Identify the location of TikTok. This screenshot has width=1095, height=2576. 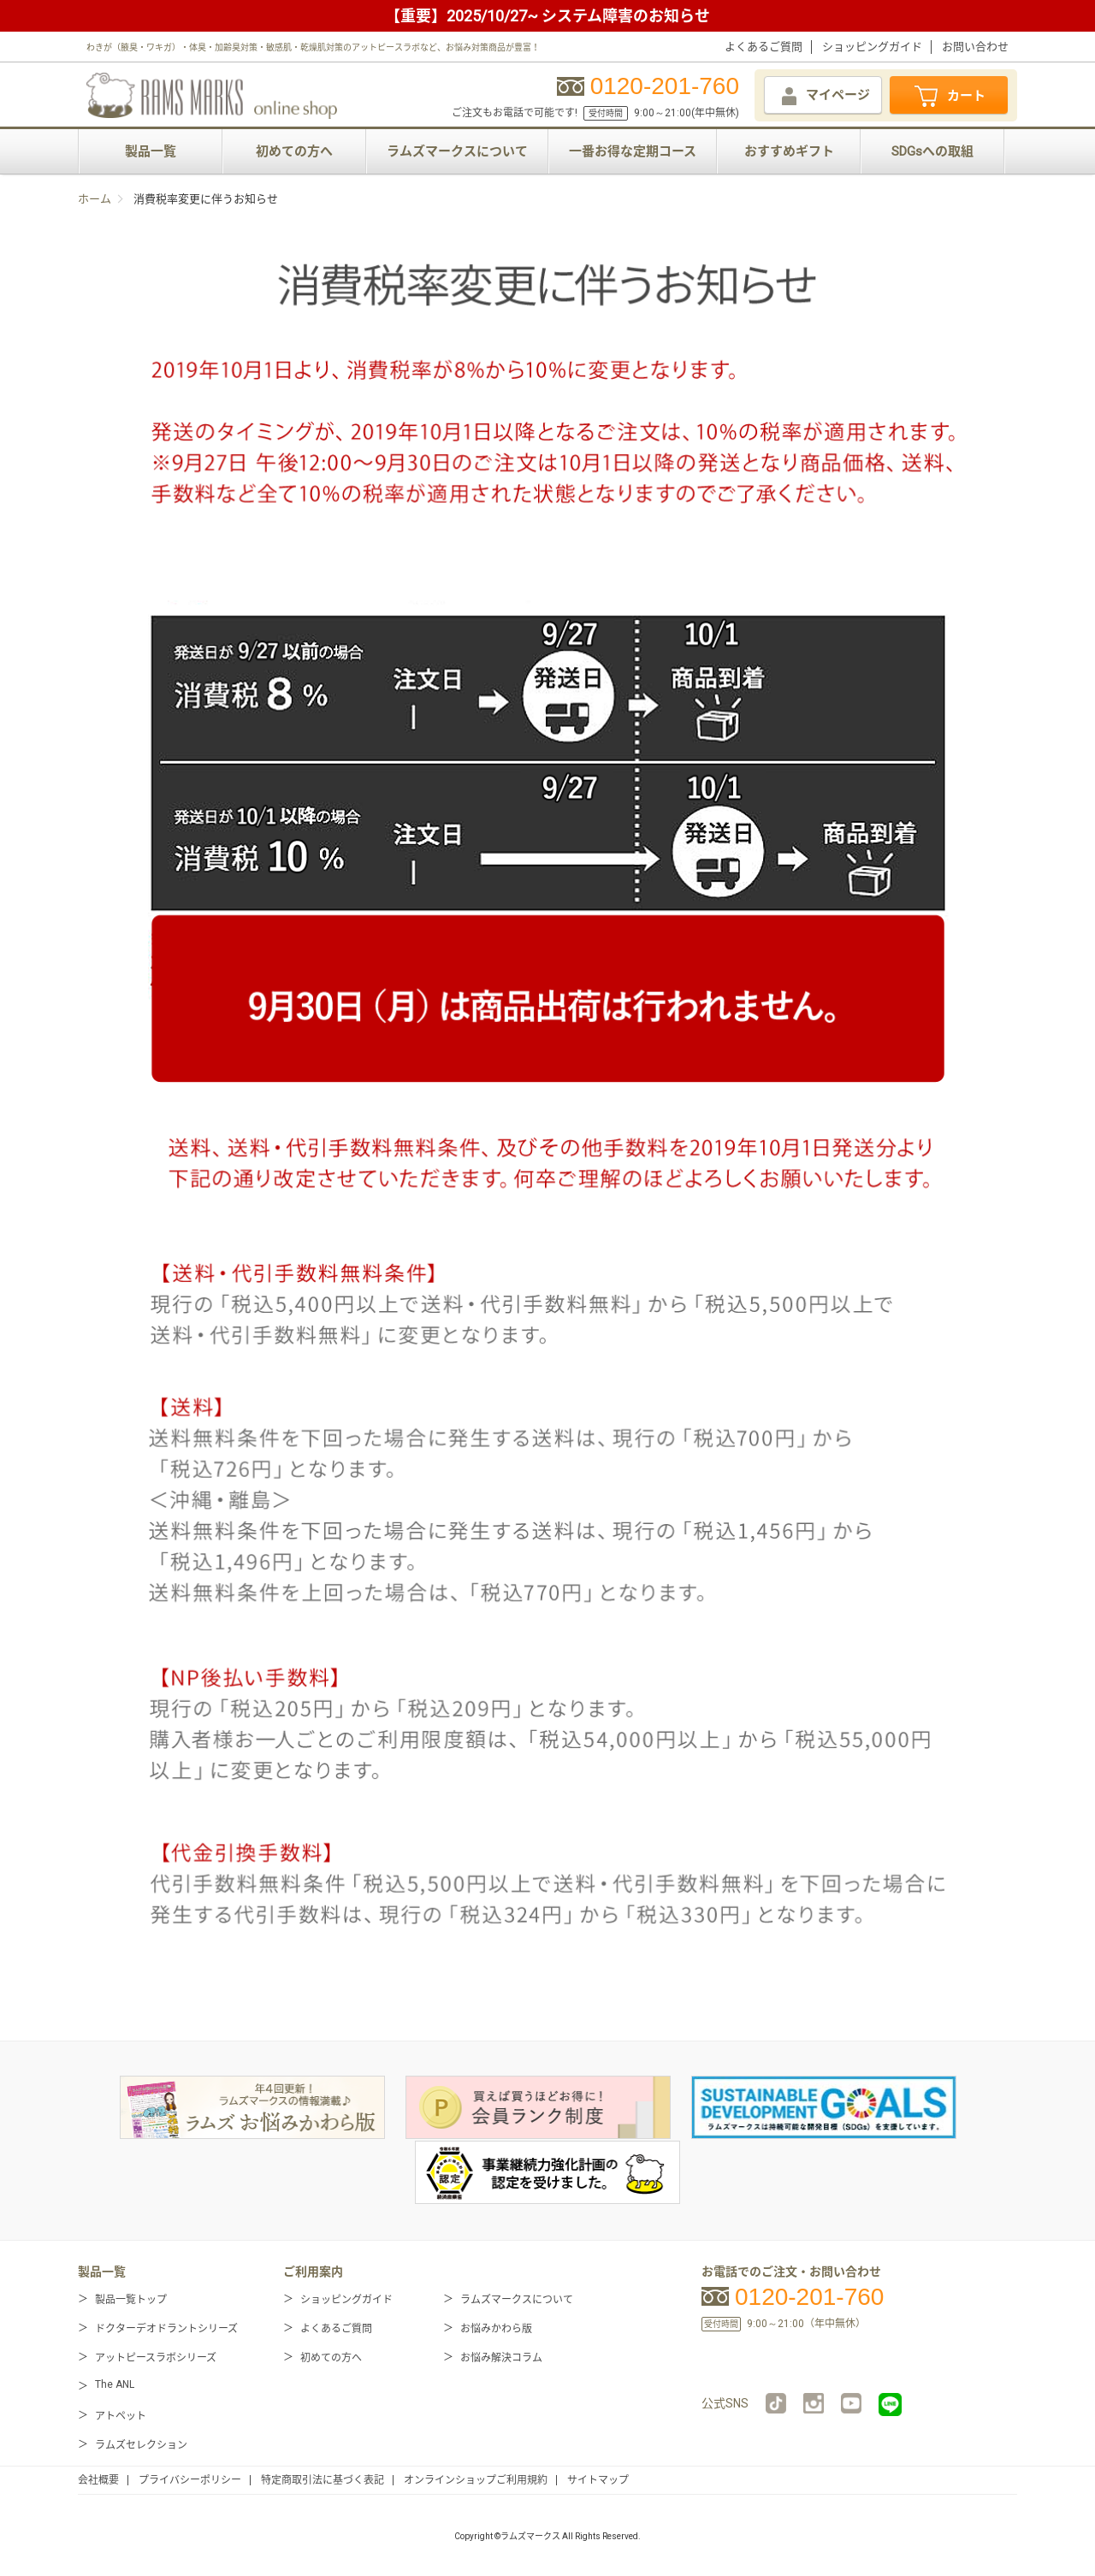
(776, 2403).